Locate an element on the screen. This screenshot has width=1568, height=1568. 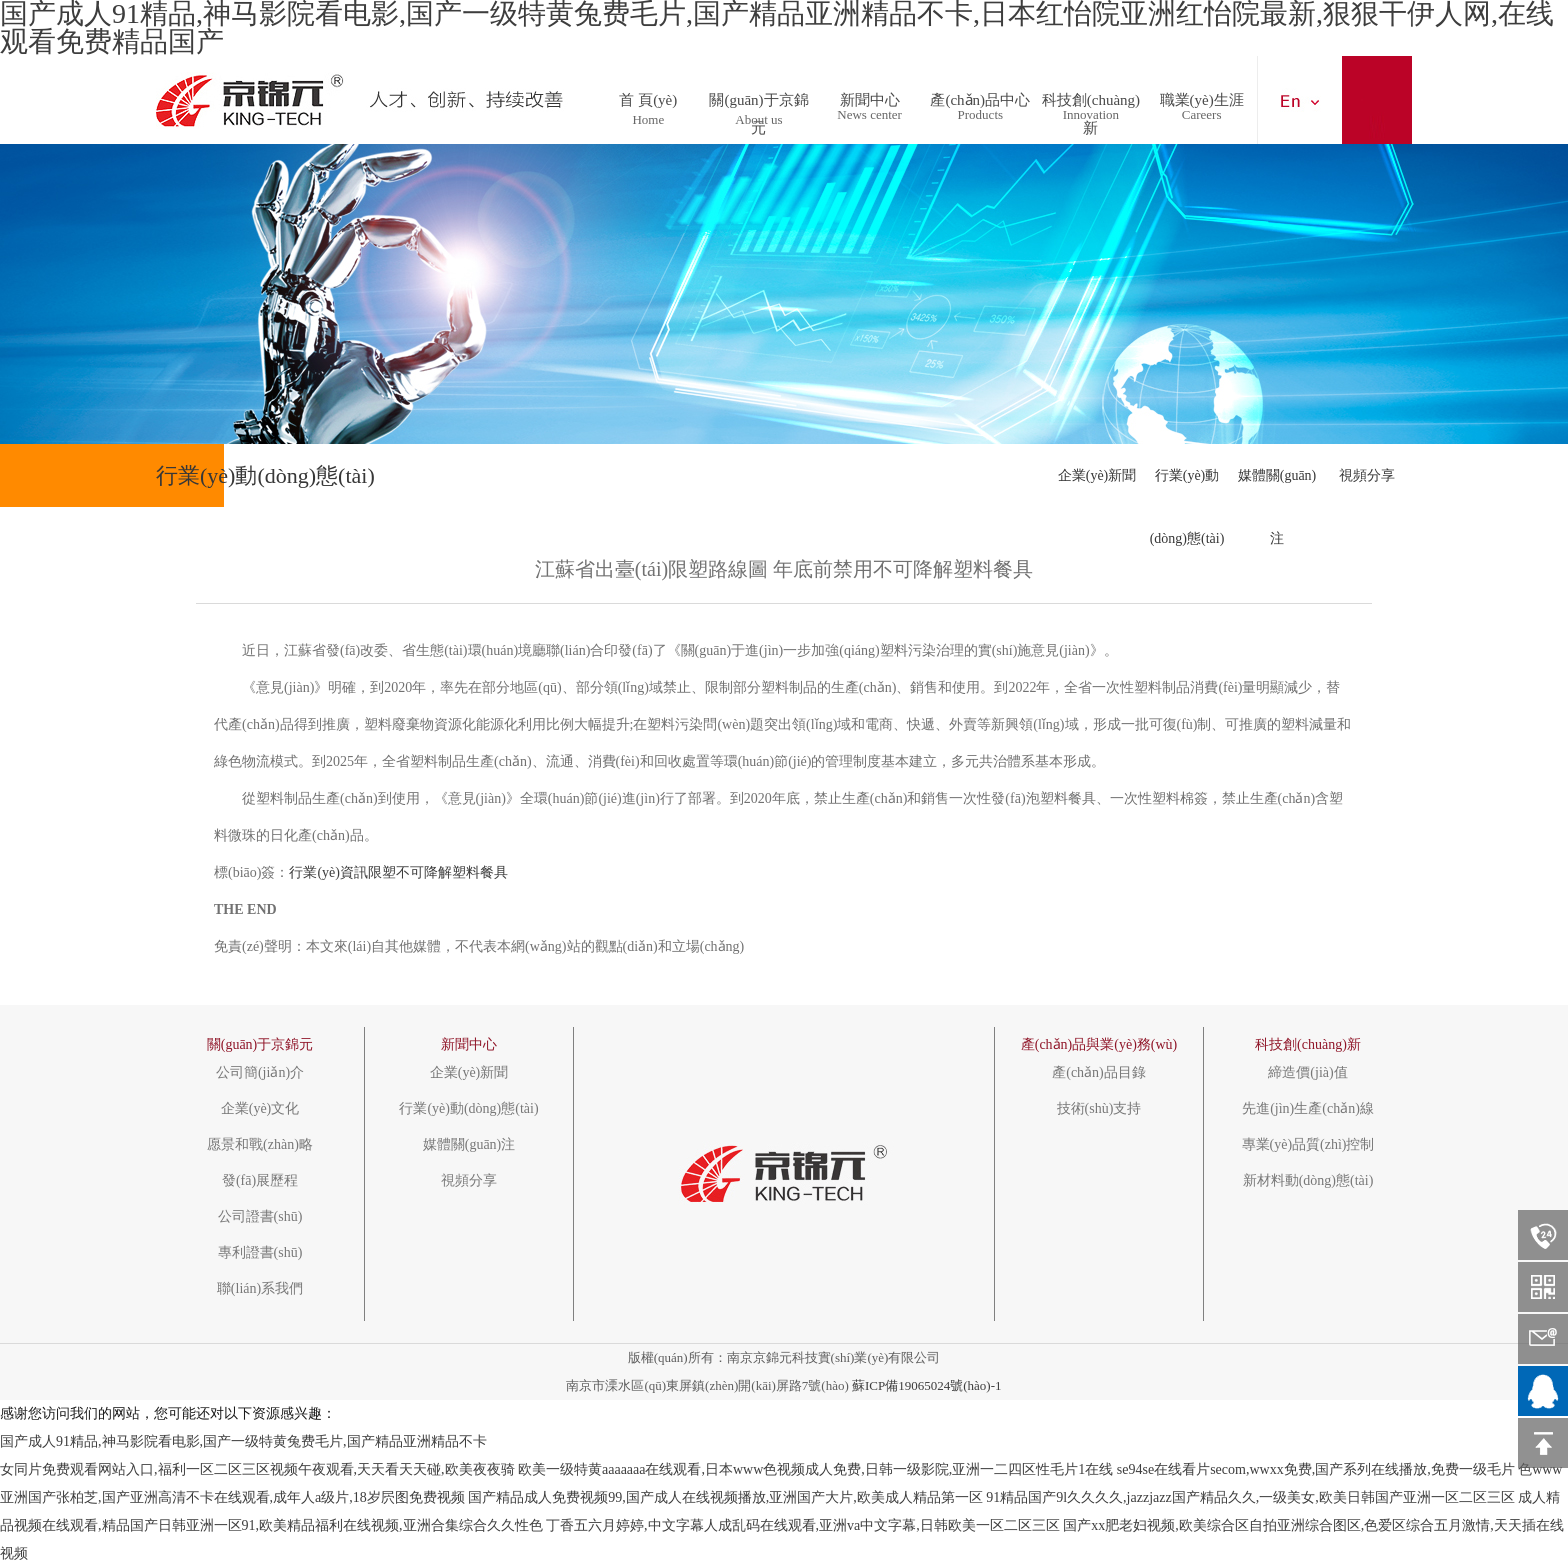
不可降解塑料 is located at coordinates (438, 872).